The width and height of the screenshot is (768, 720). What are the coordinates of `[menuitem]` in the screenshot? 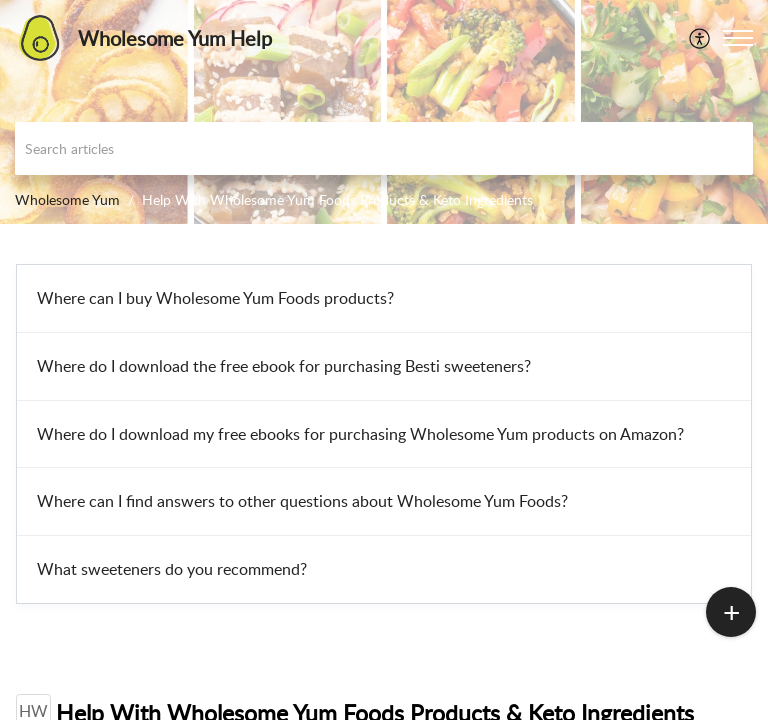 It's located at (700, 38).